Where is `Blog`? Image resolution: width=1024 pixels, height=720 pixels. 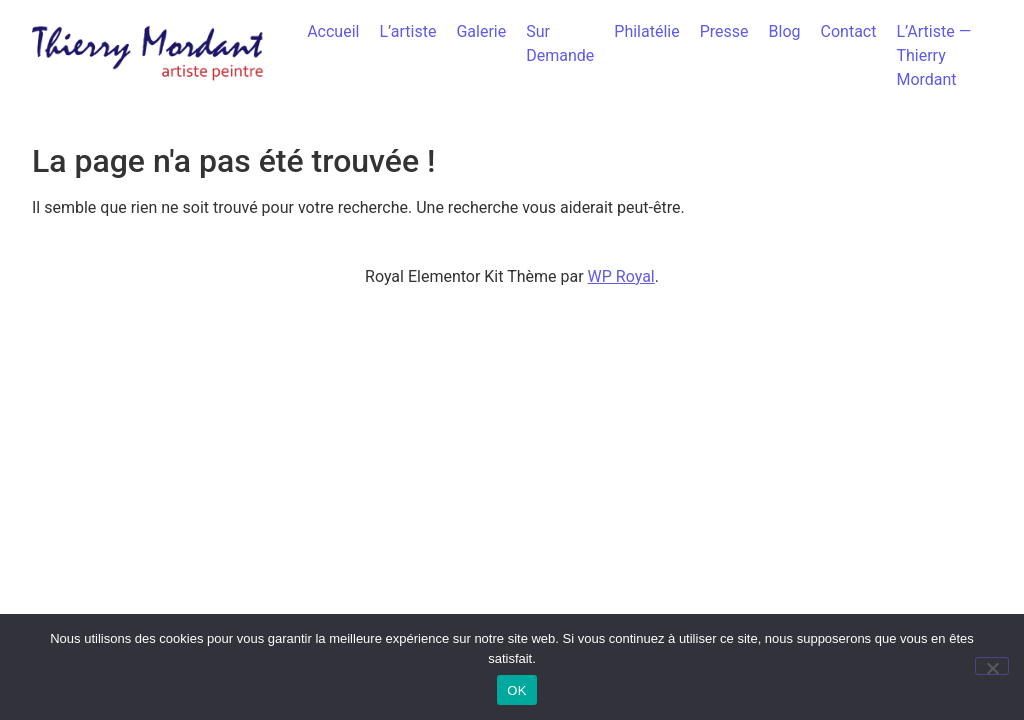 Blog is located at coordinates (785, 31).